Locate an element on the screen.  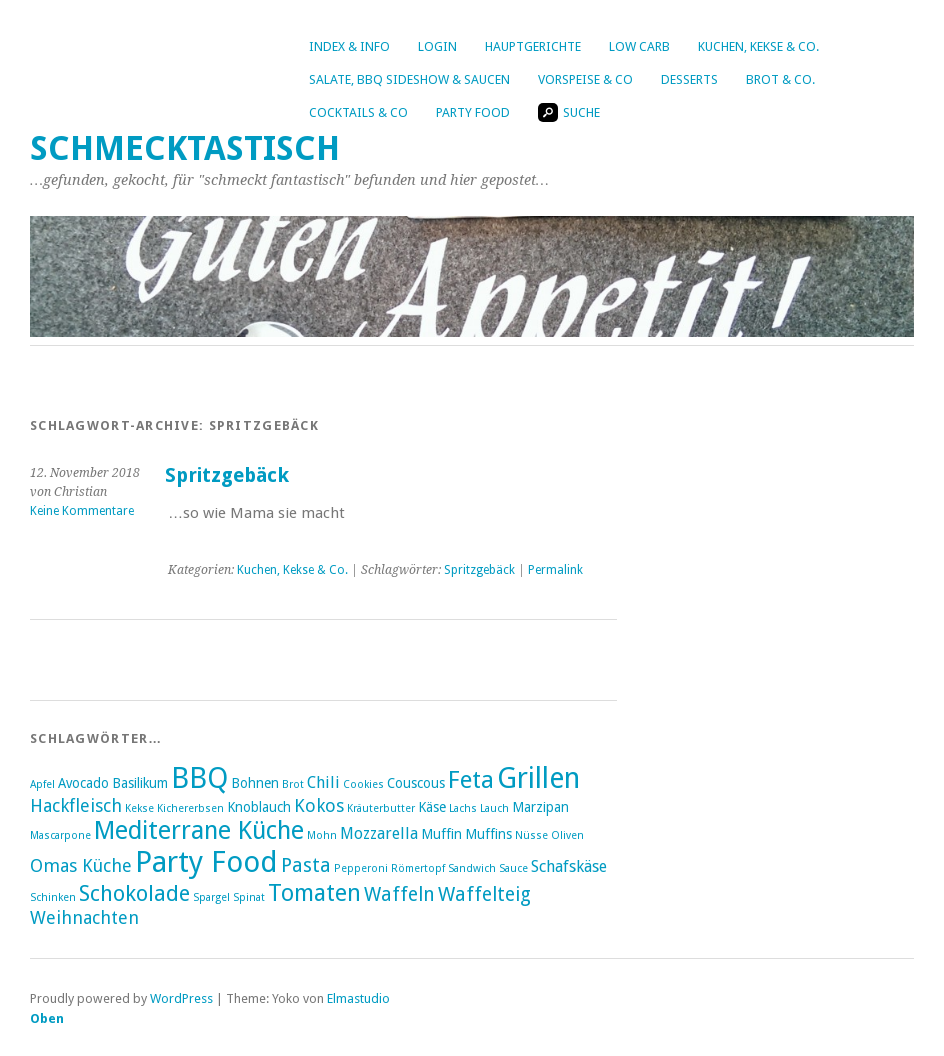
Schmecktastisch is located at coordinates (185, 148).